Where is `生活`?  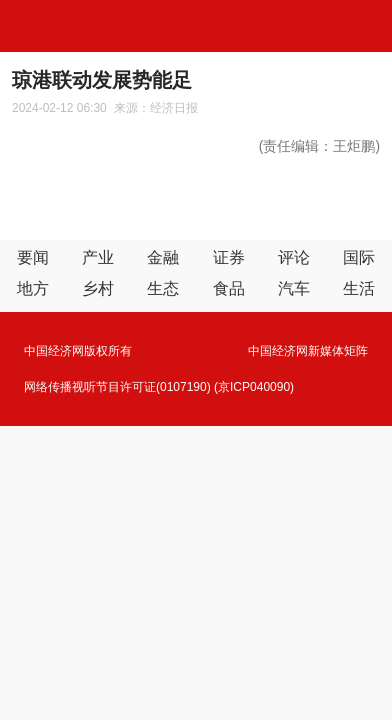 生活 is located at coordinates (359, 288).